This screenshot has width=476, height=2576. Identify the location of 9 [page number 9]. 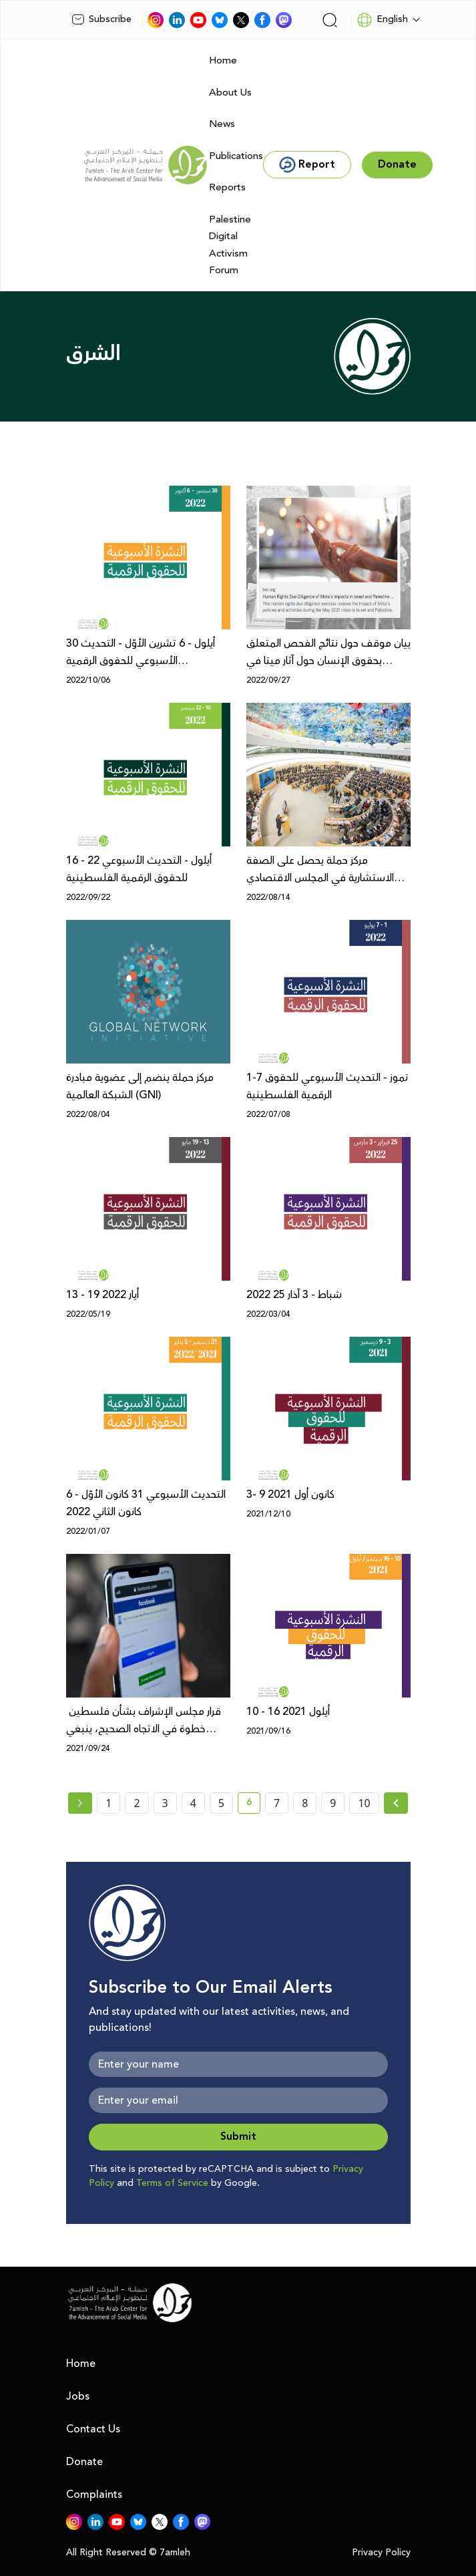
(333, 1803).